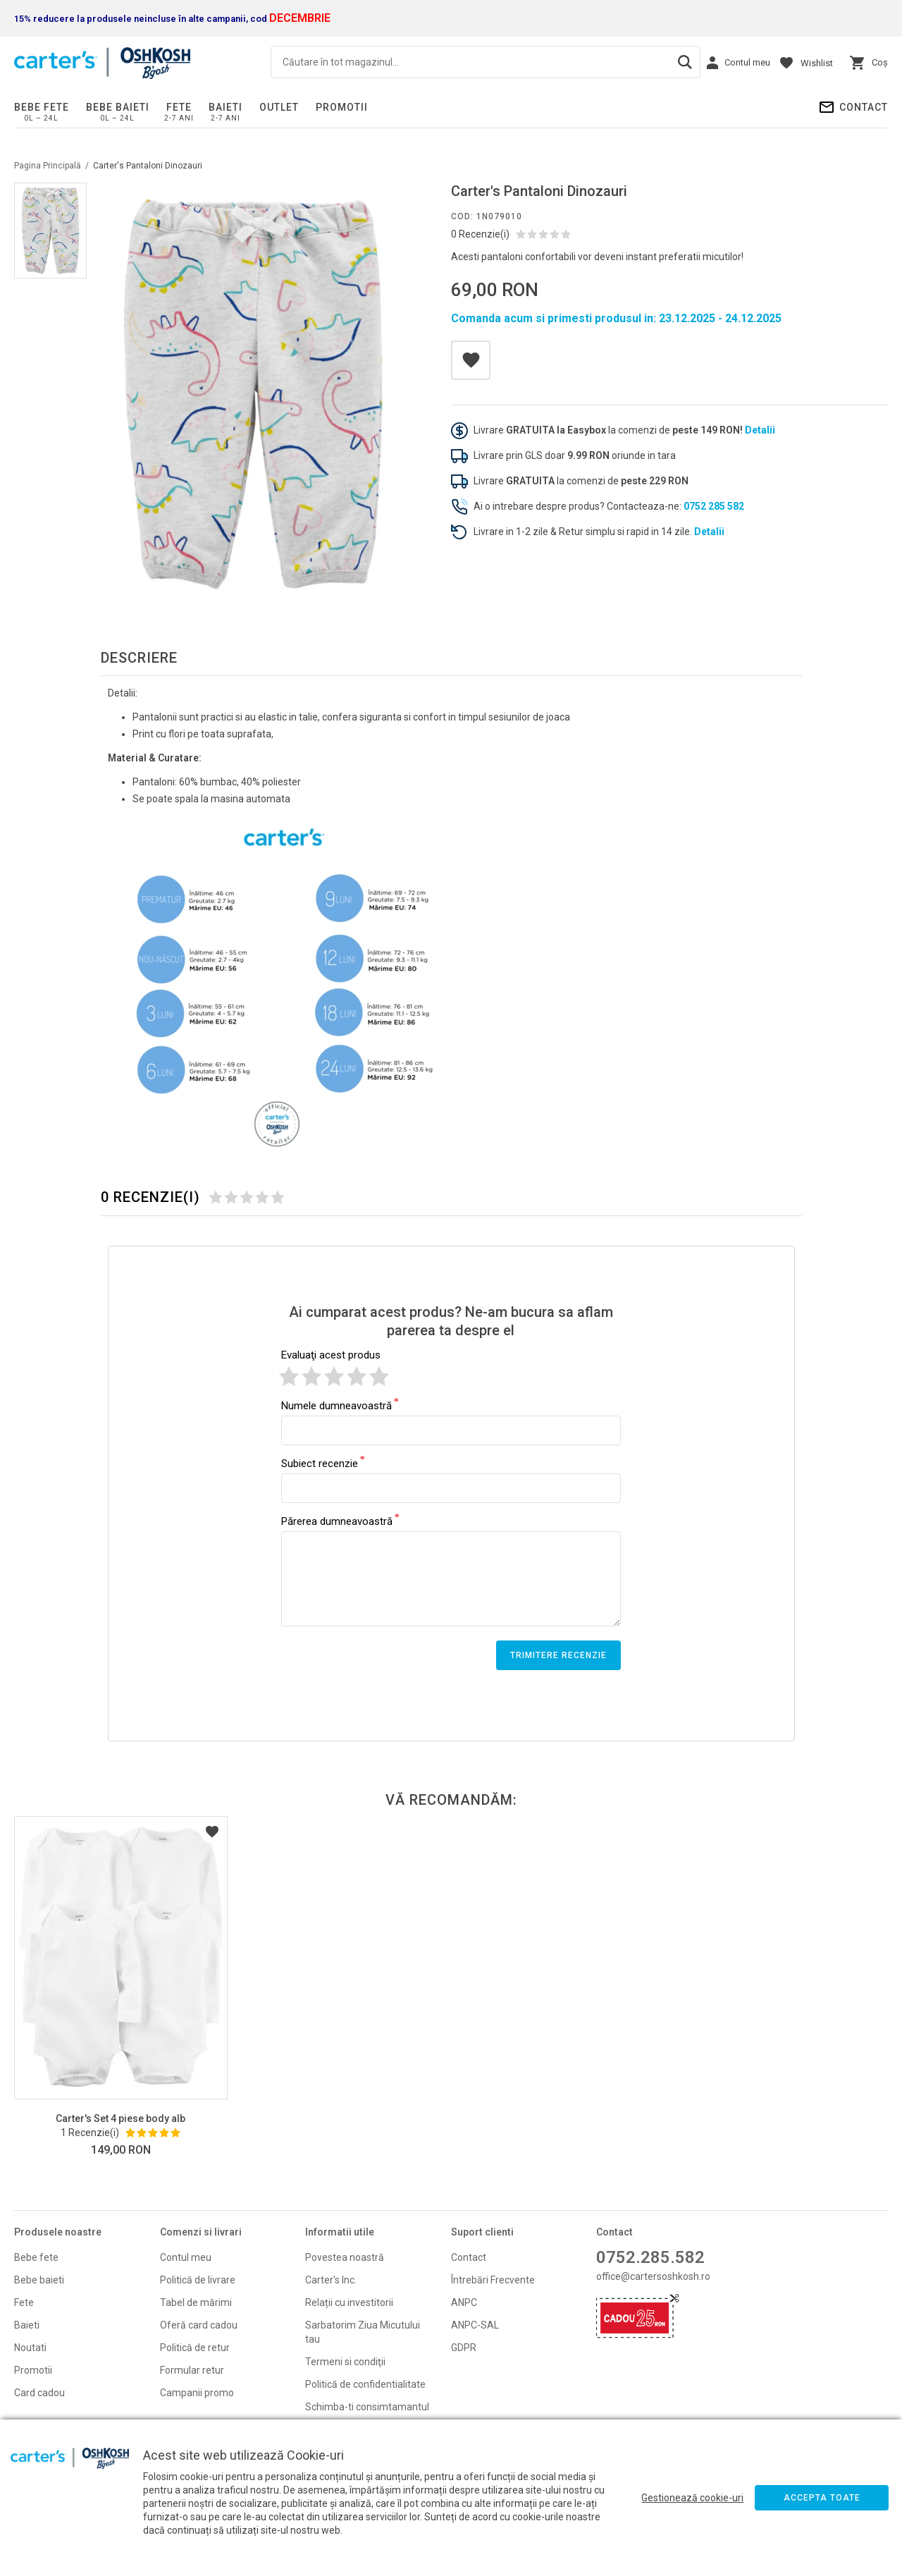 The width and height of the screenshot is (902, 2576). What do you see at coordinates (331, 1355) in the screenshot?
I see `Evaluaţi acest produs` at bounding box center [331, 1355].